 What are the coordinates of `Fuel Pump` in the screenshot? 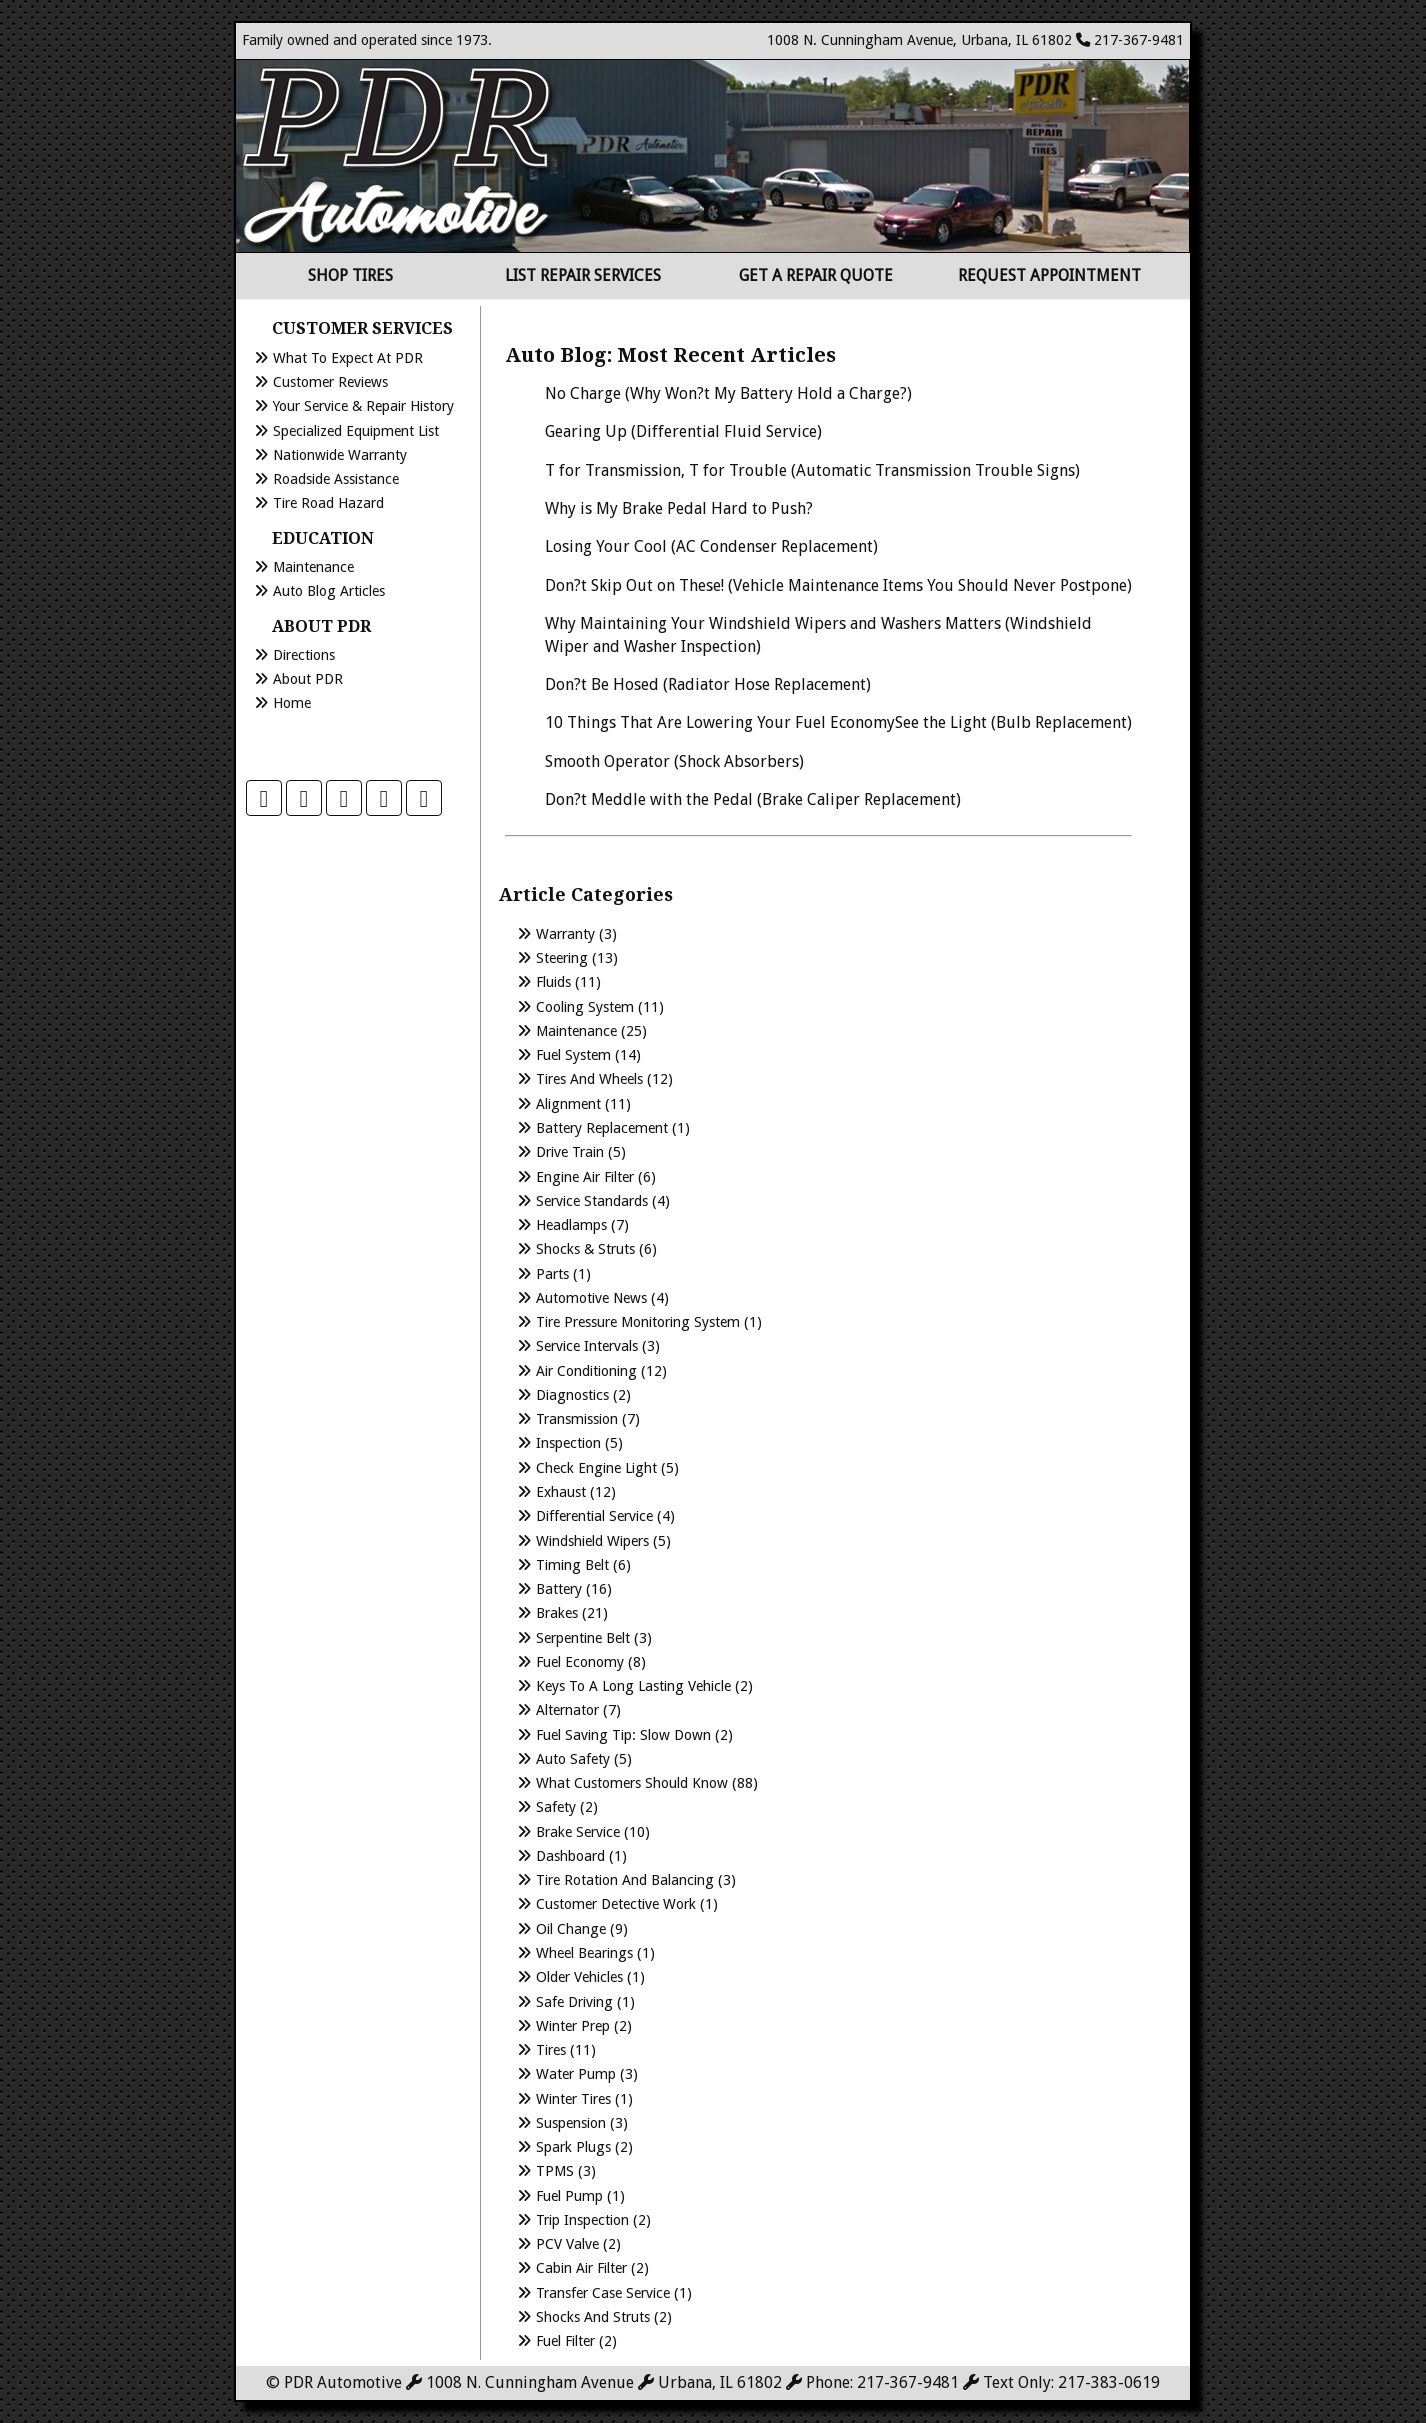 It's located at (569, 2196).